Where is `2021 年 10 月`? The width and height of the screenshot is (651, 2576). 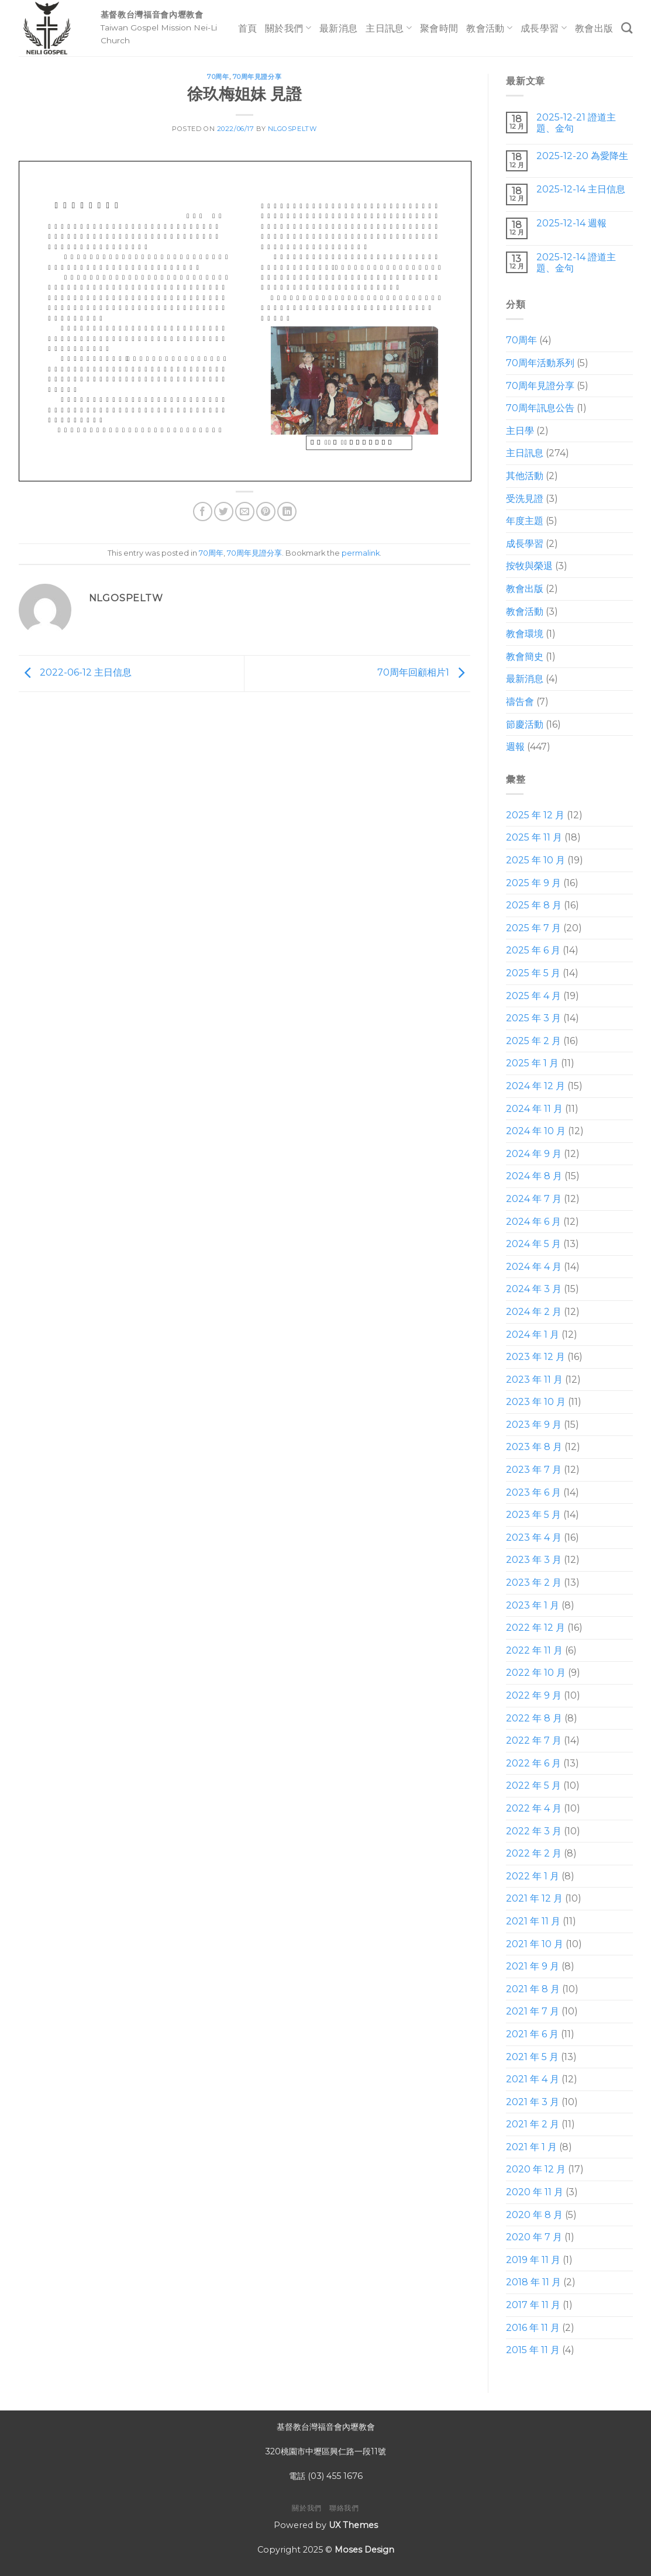
2021 年 10 月 is located at coordinates (534, 1944).